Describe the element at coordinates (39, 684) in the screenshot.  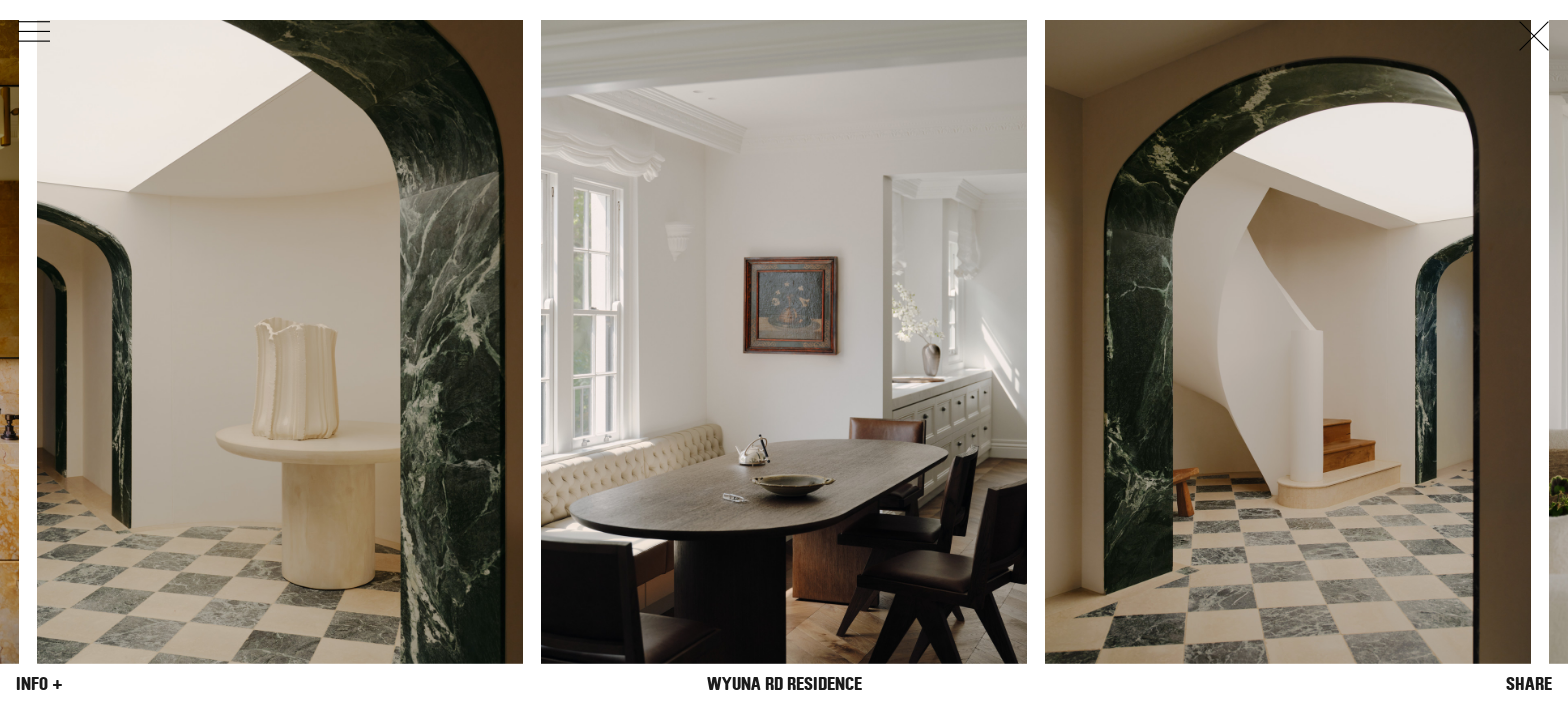
I see `Info +` at that location.